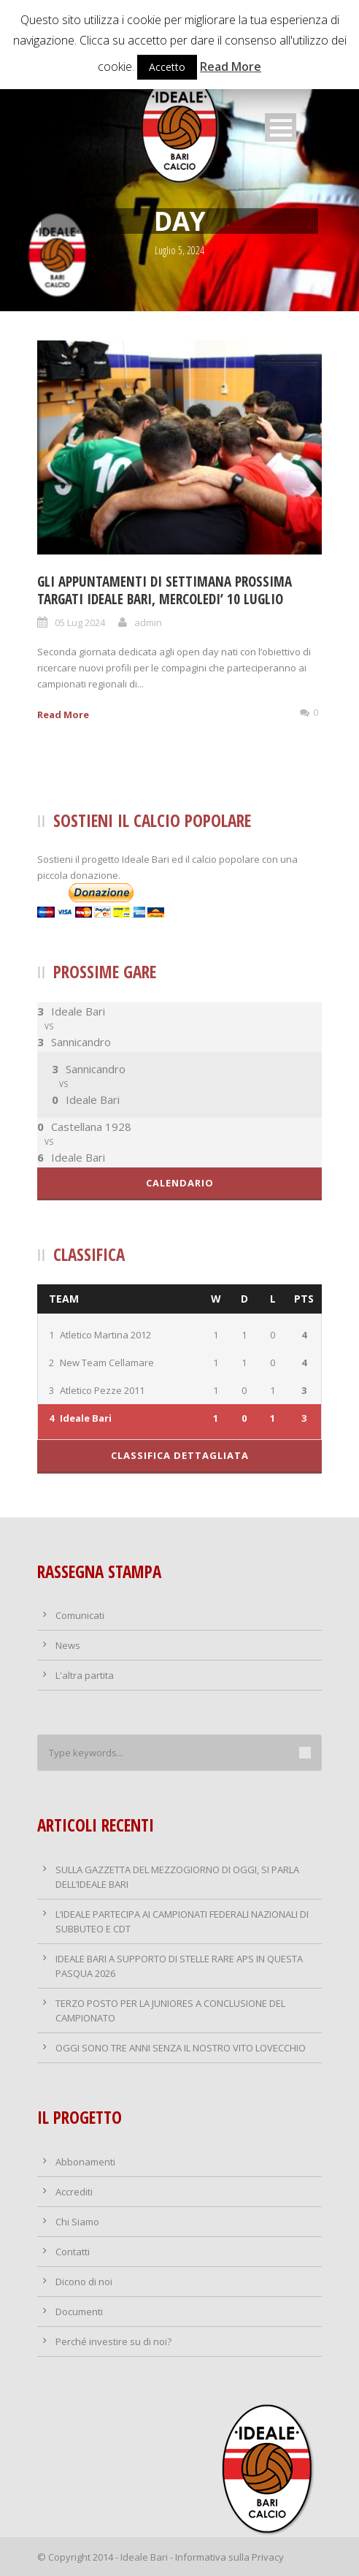 Image resolution: width=359 pixels, height=2576 pixels. I want to click on Read More, so click(63, 714).